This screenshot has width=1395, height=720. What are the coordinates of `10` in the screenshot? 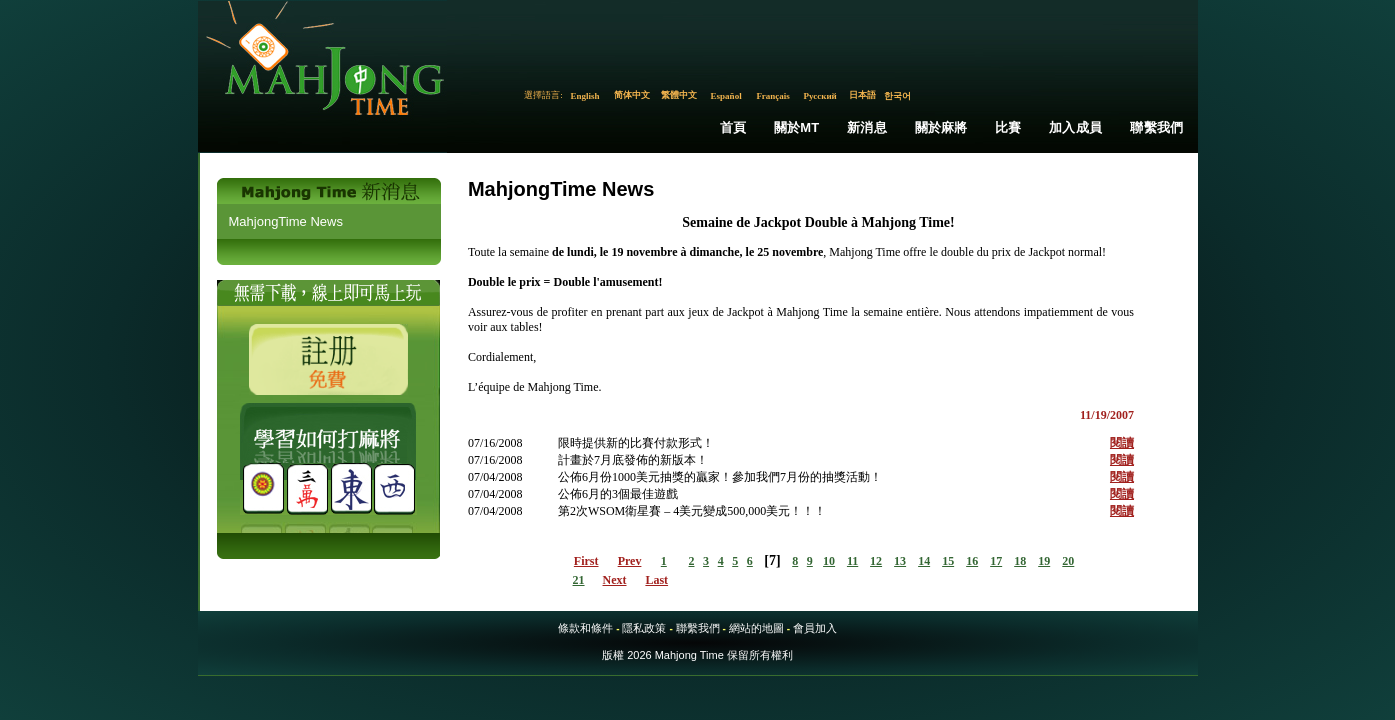 It's located at (829, 561).